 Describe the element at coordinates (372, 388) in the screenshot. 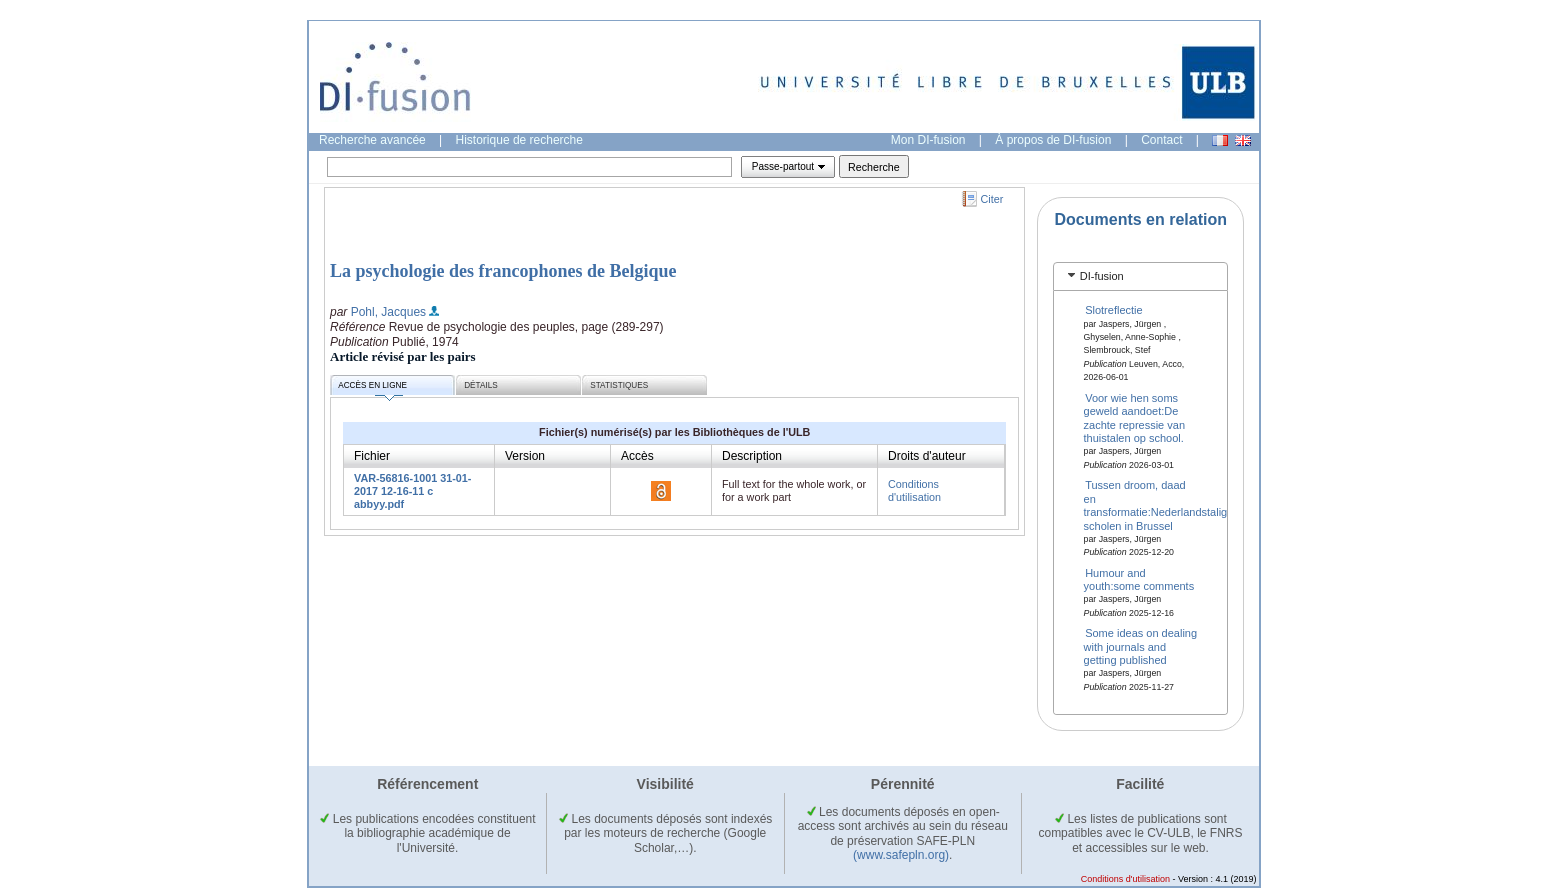

I see `Accès en ligne` at that location.